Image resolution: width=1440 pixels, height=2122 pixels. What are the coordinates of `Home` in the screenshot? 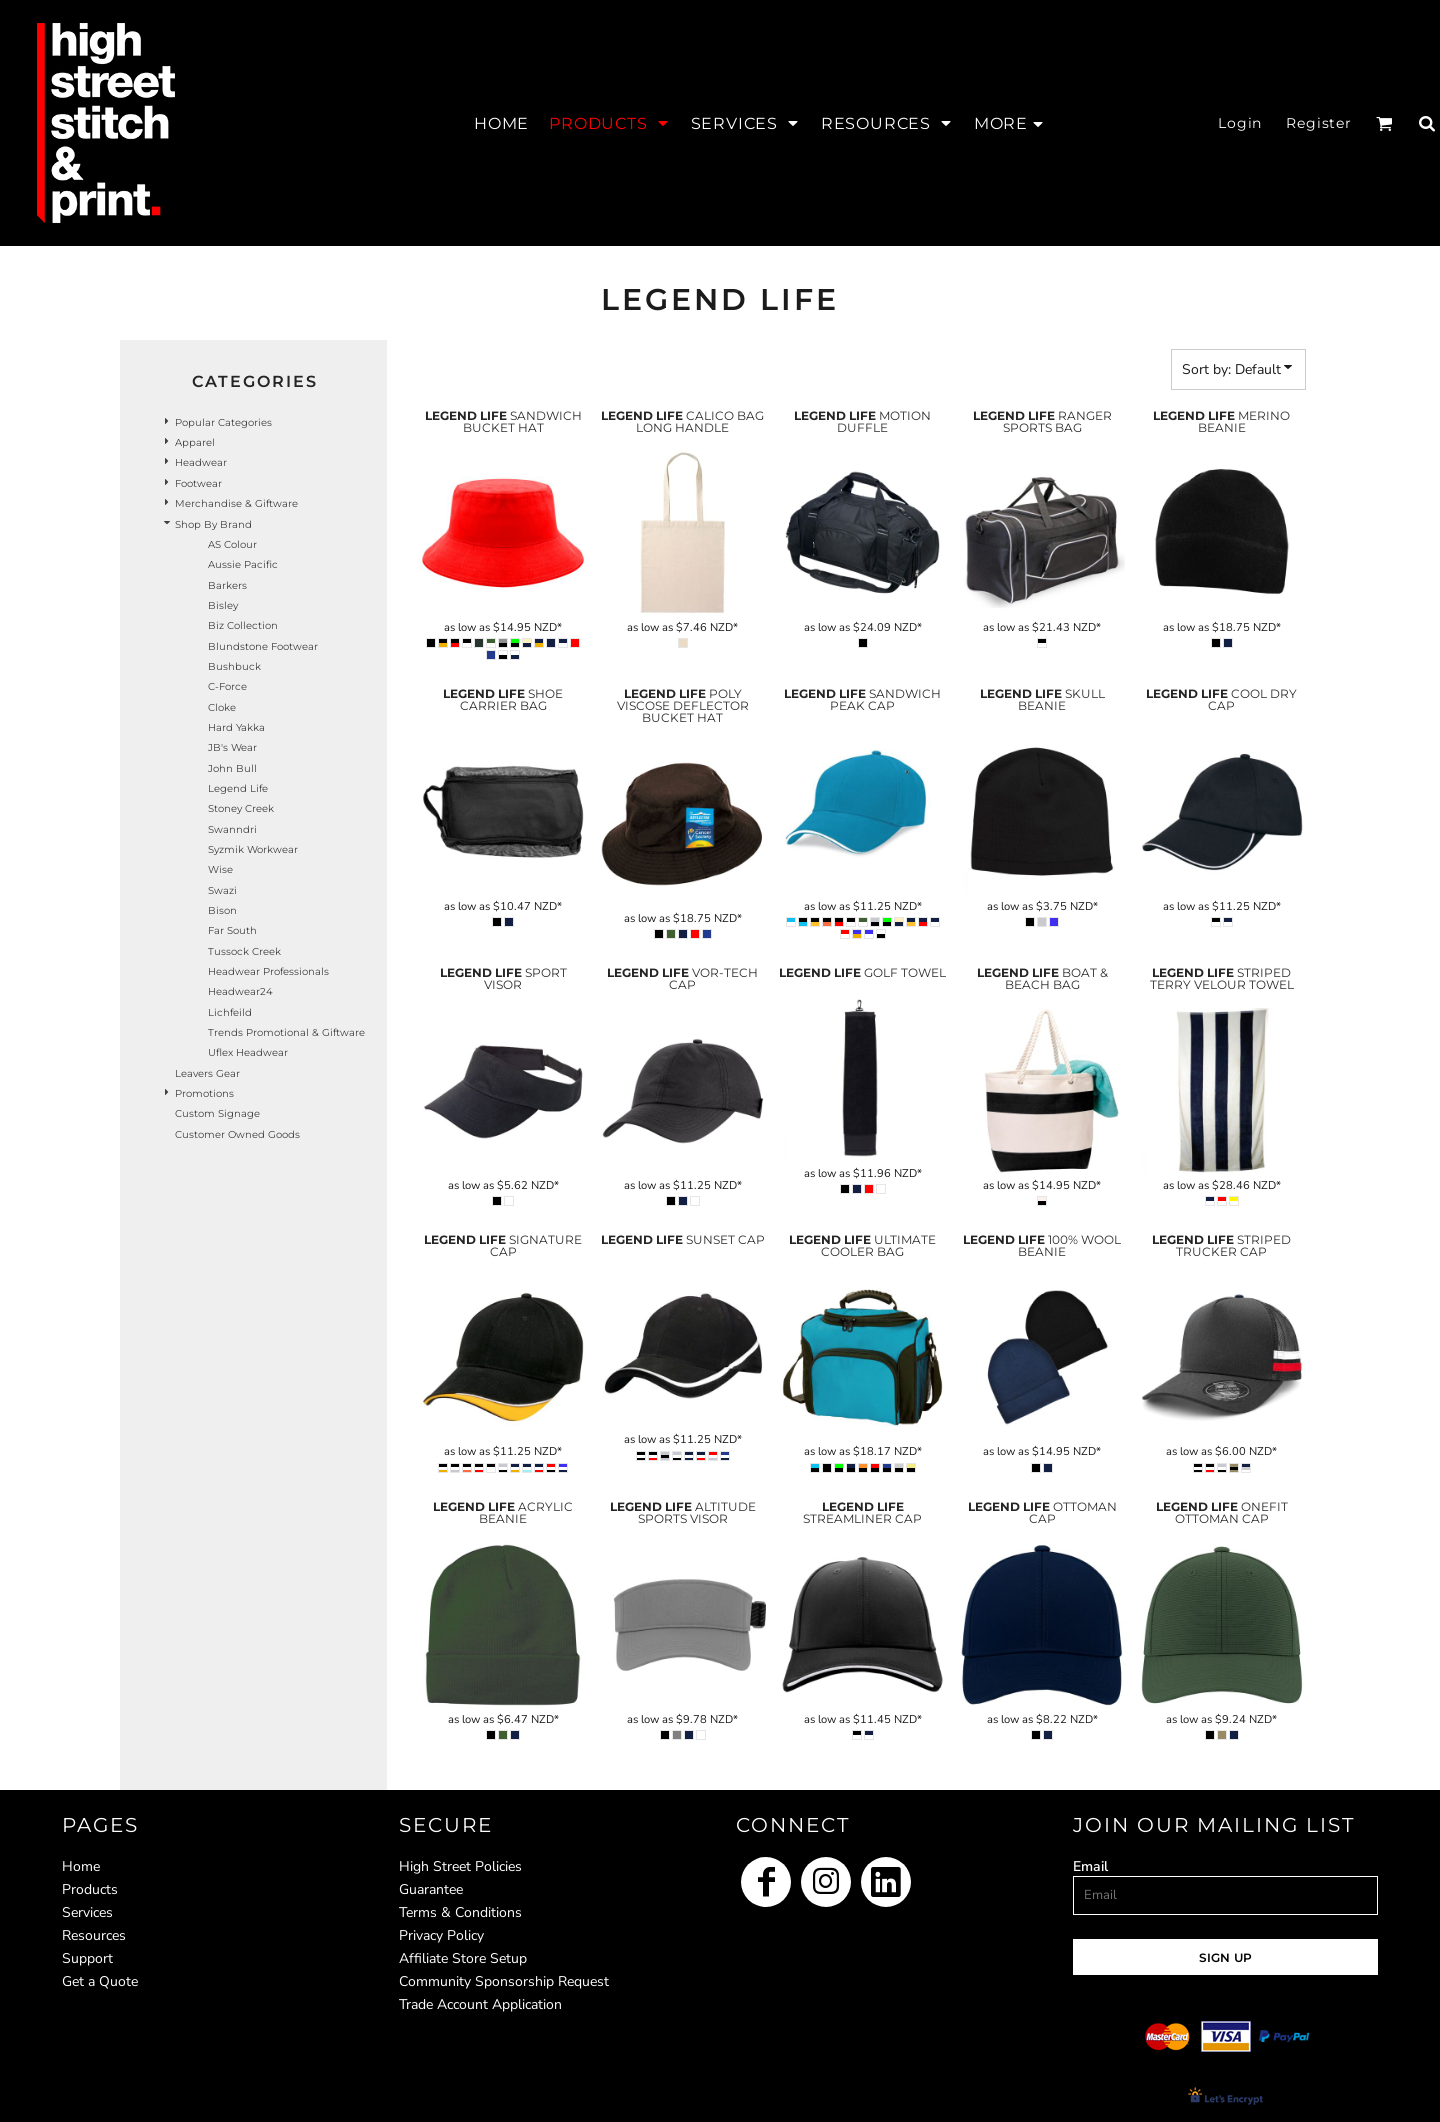 It's located at (81, 1866).